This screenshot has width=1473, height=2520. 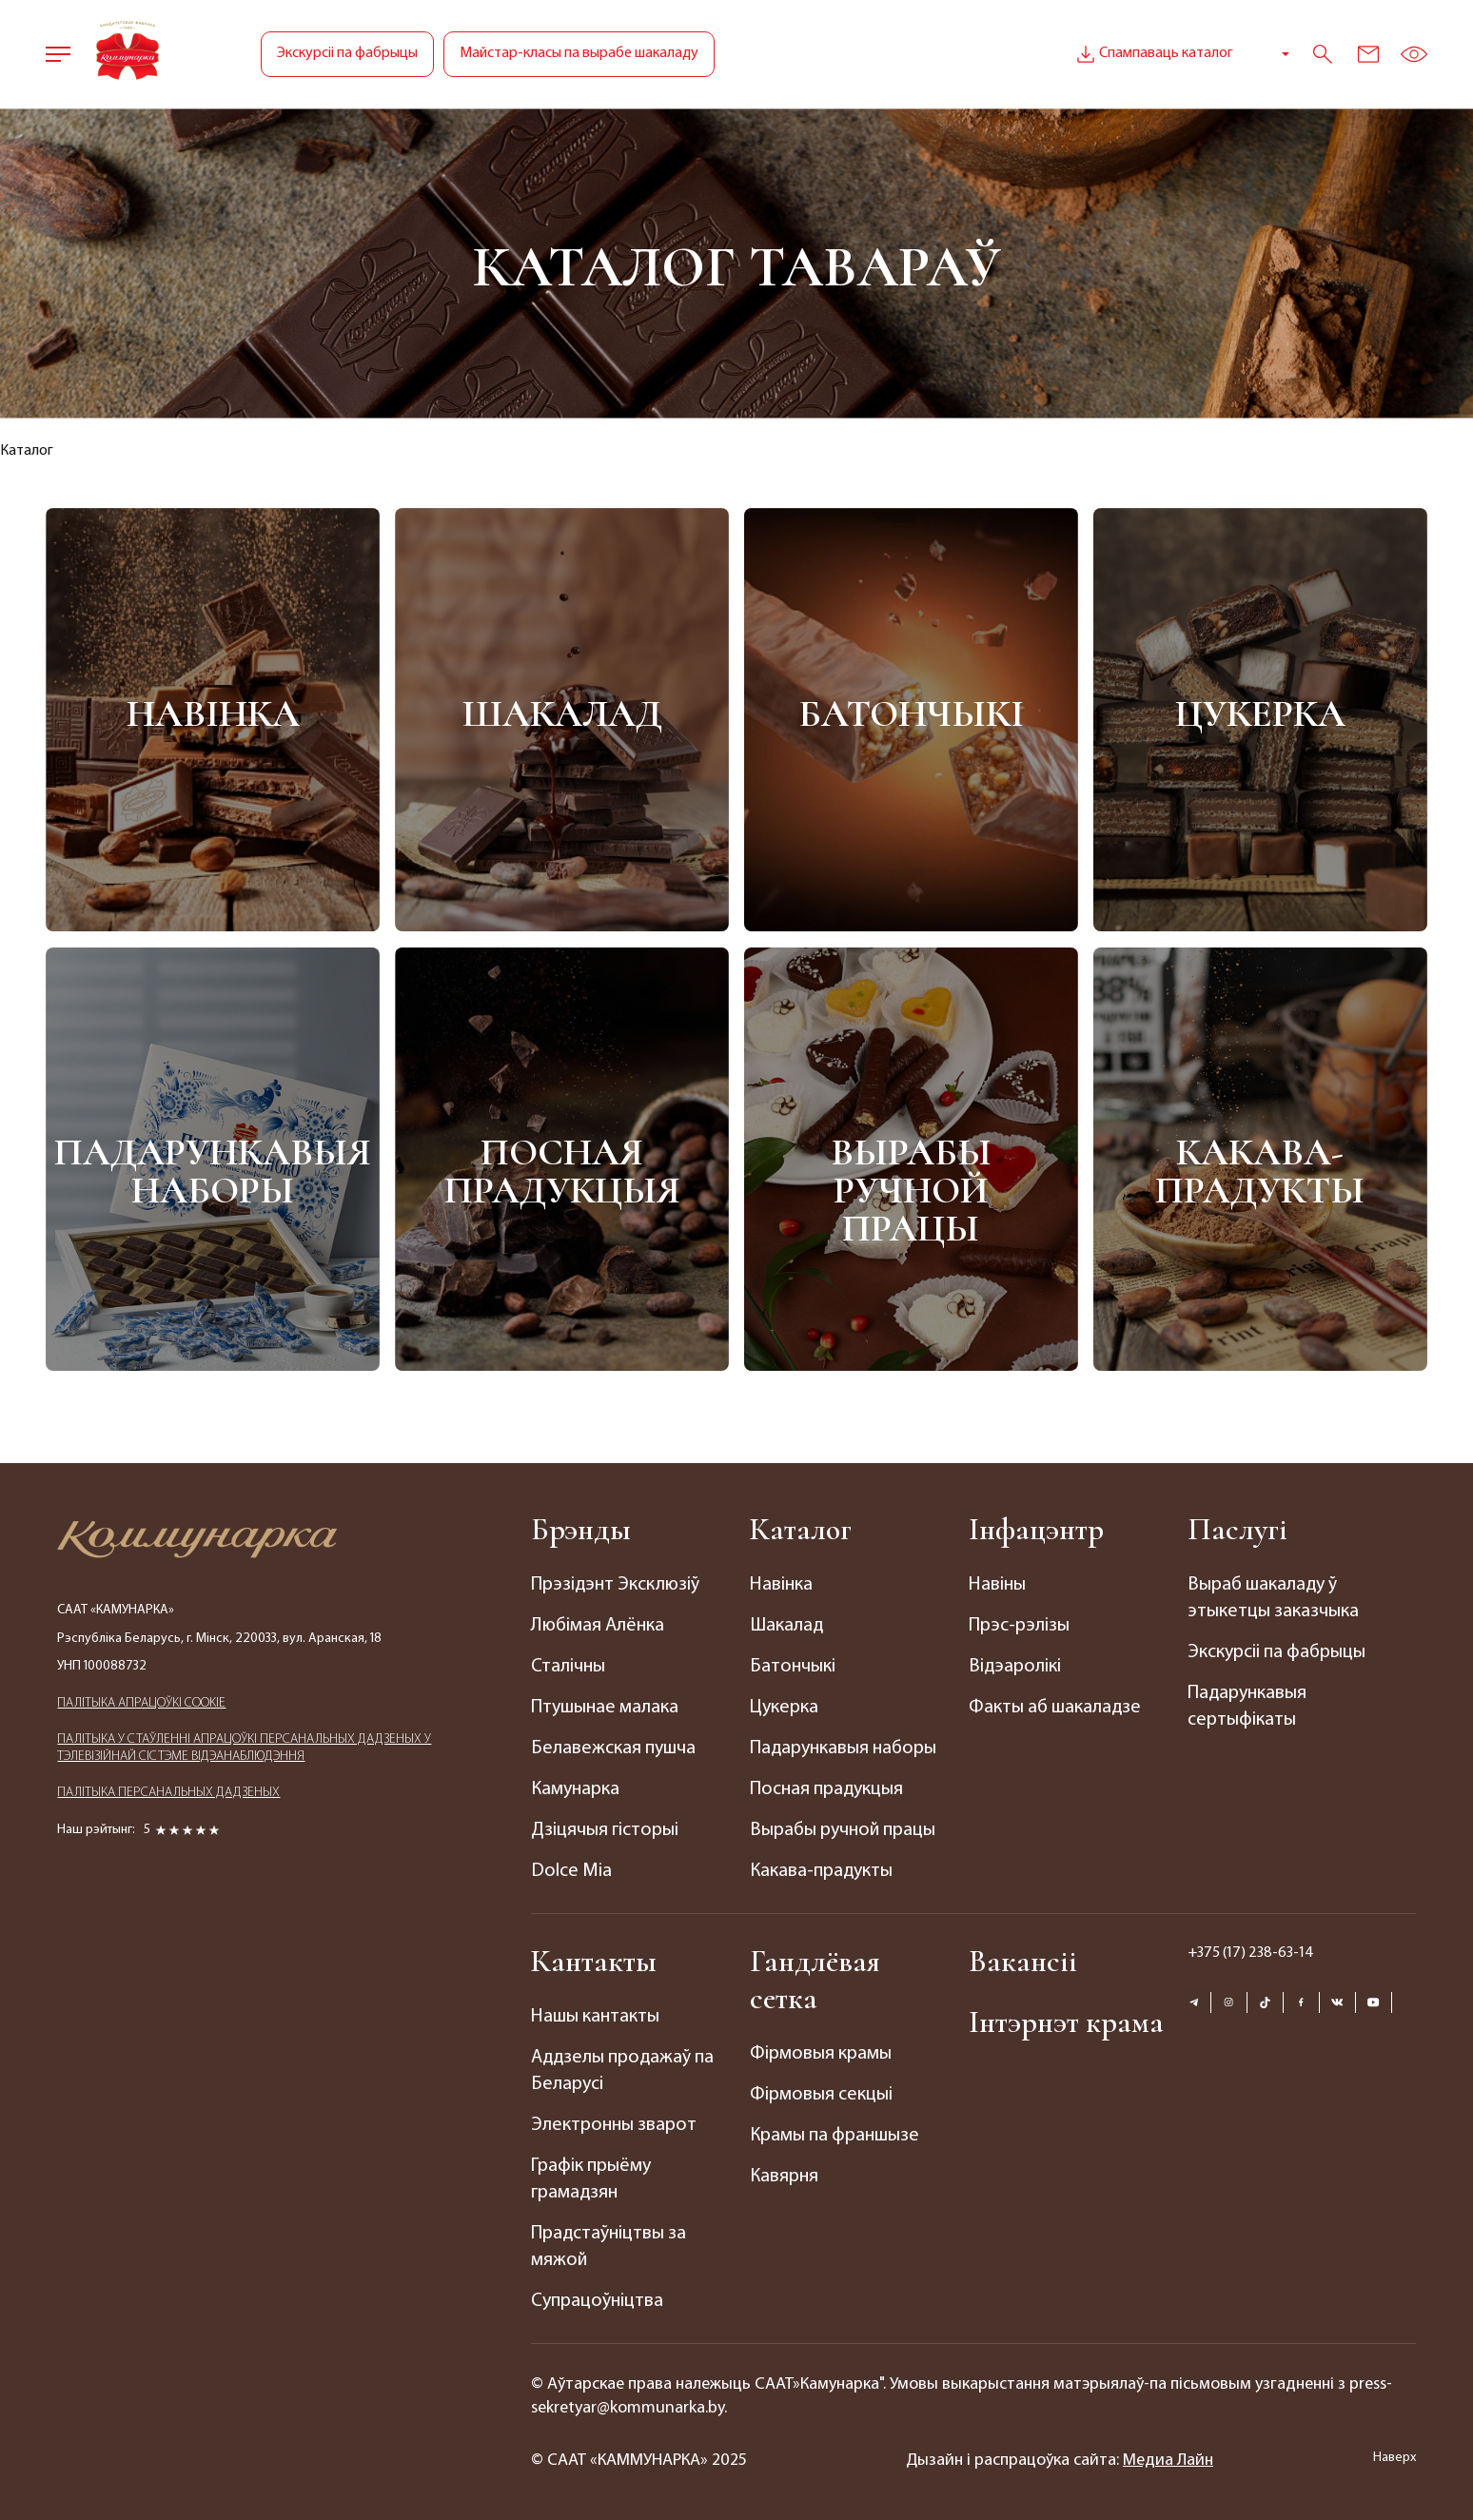 I want to click on Выраб шакаладу ў этыкетцы заказчыка, so click(x=1273, y=1598).